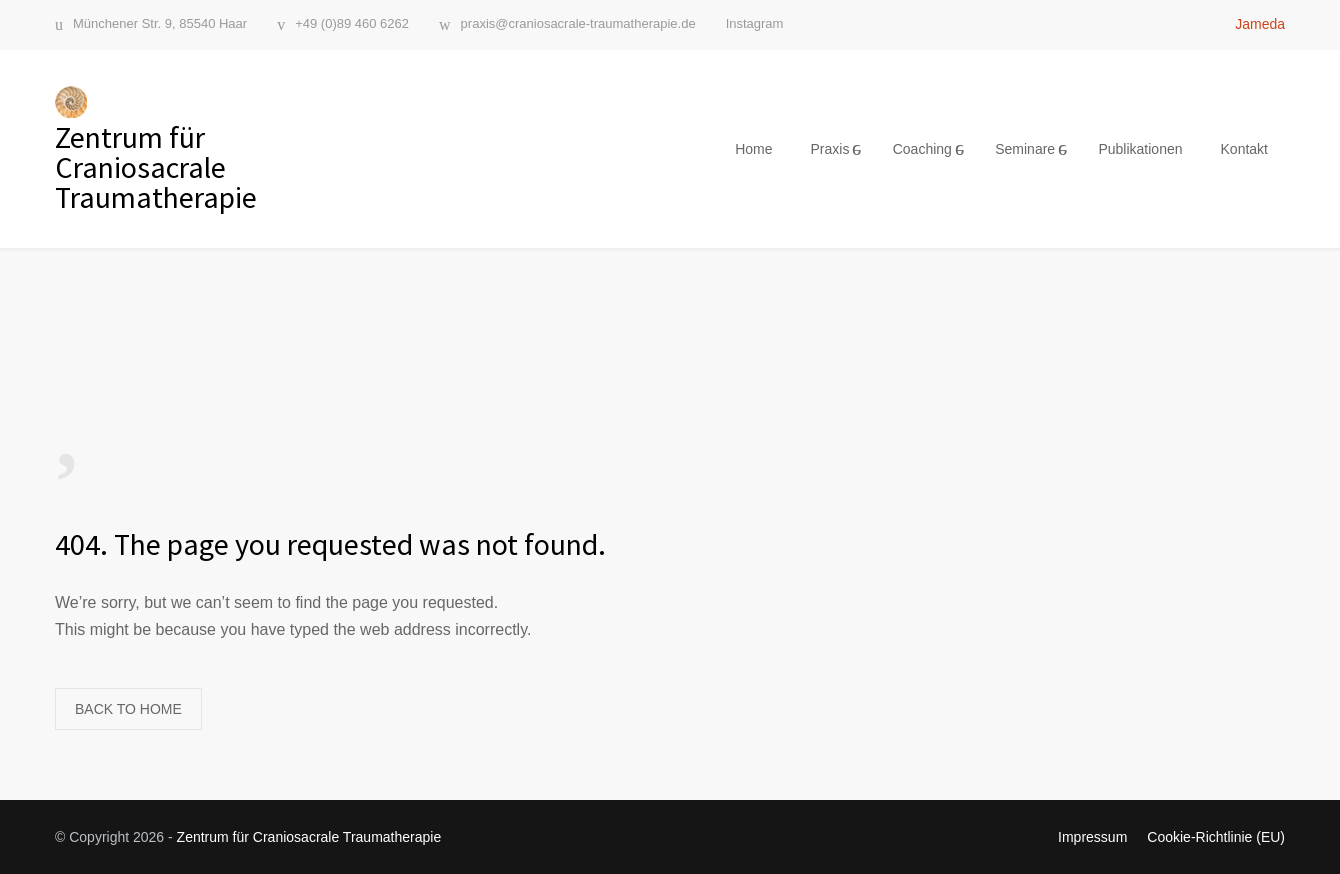 The image size is (1340, 874). Describe the element at coordinates (1260, 24) in the screenshot. I see `Jameda` at that location.